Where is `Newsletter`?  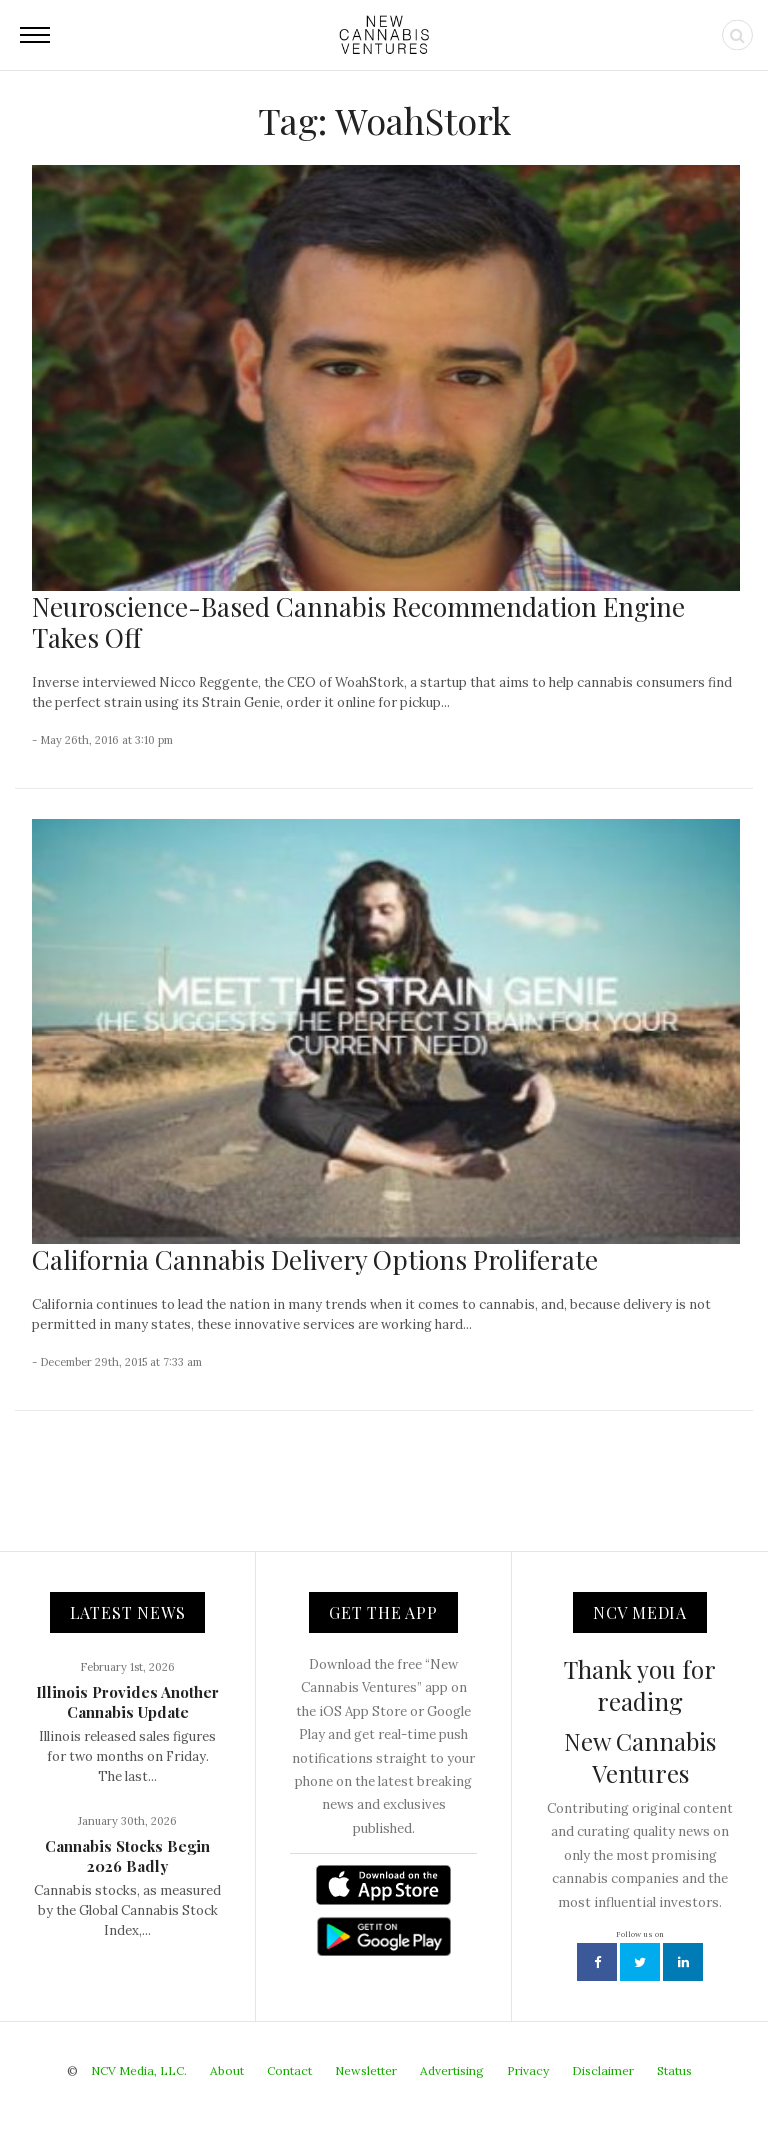 Newsletter is located at coordinates (366, 2070).